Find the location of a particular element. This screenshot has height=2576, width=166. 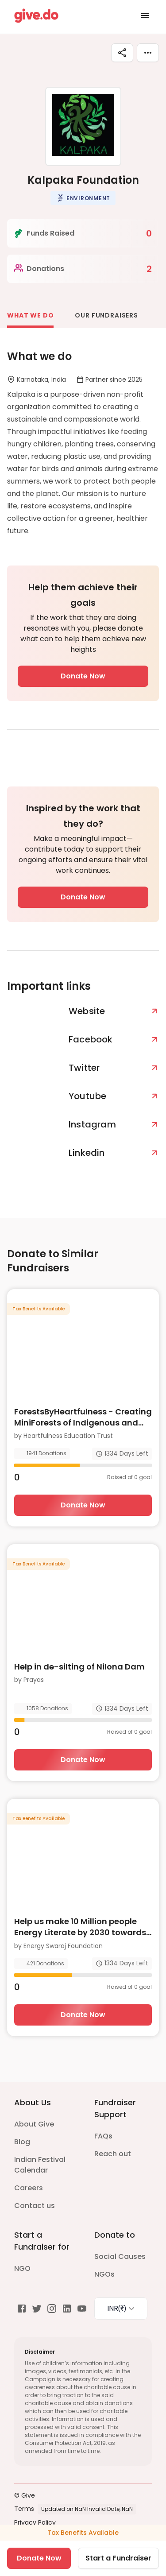

NGO is located at coordinates (22, 2268).